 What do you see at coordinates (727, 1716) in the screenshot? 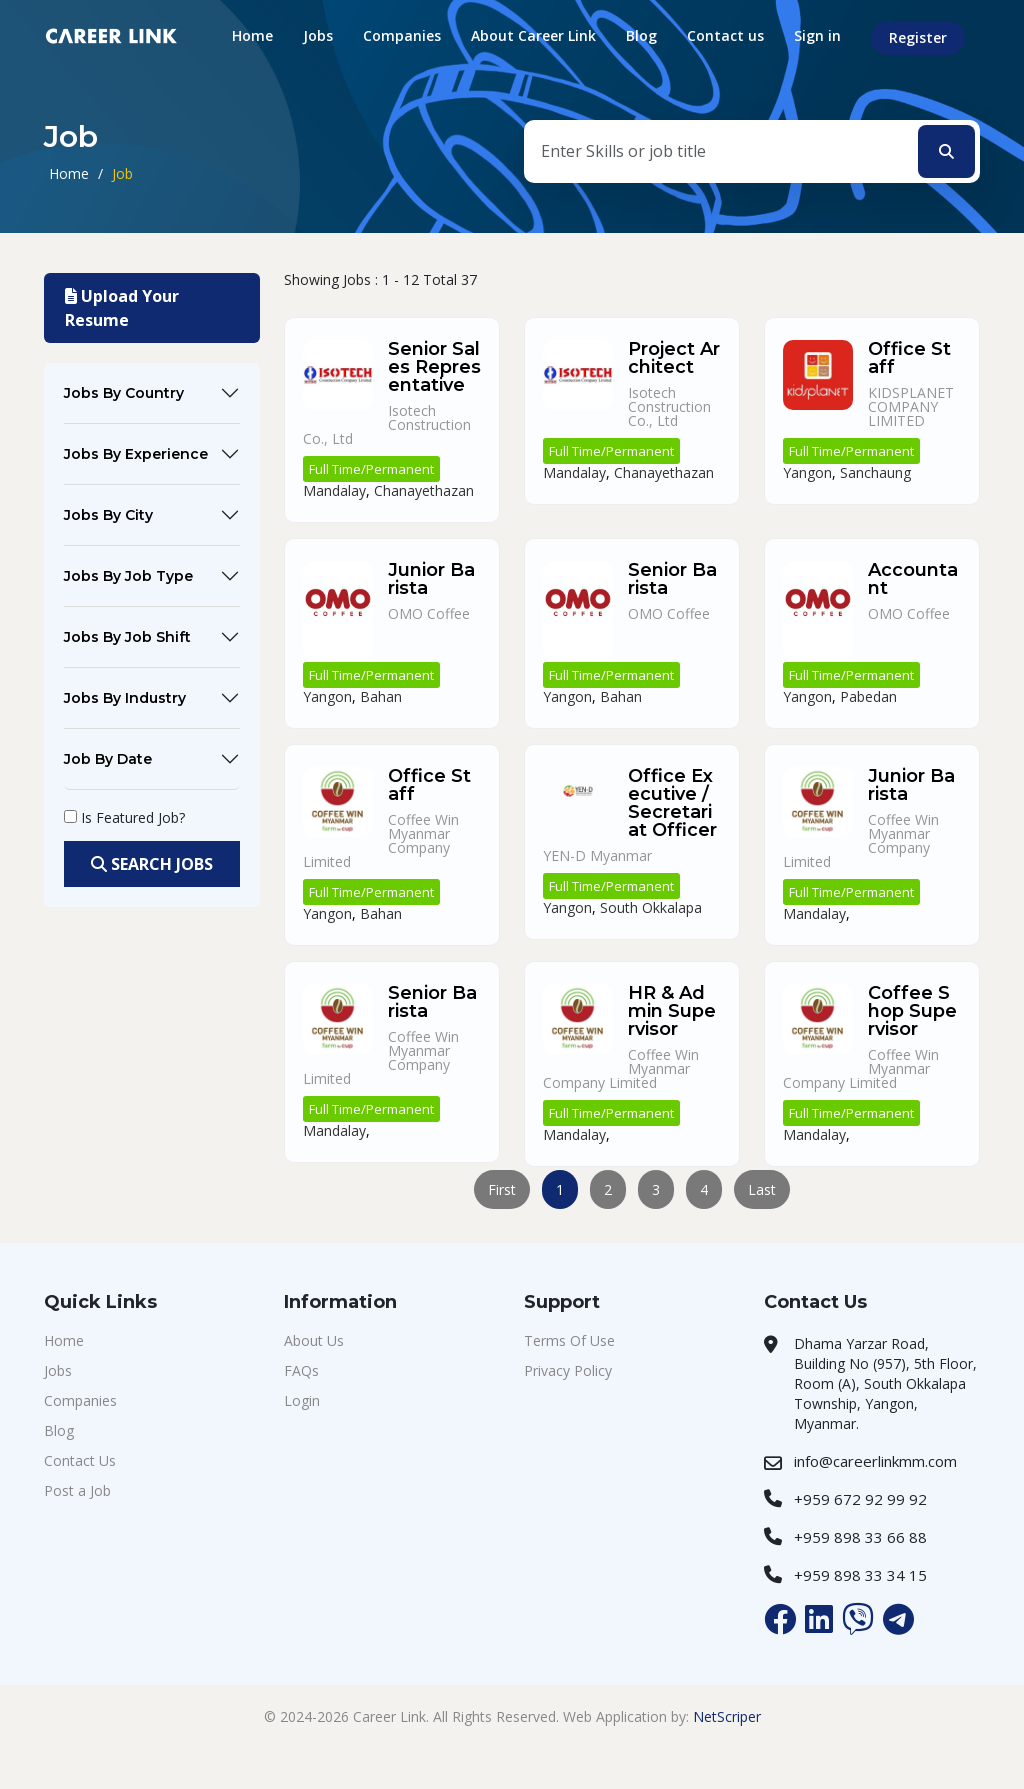
I see `NetScriper` at bounding box center [727, 1716].